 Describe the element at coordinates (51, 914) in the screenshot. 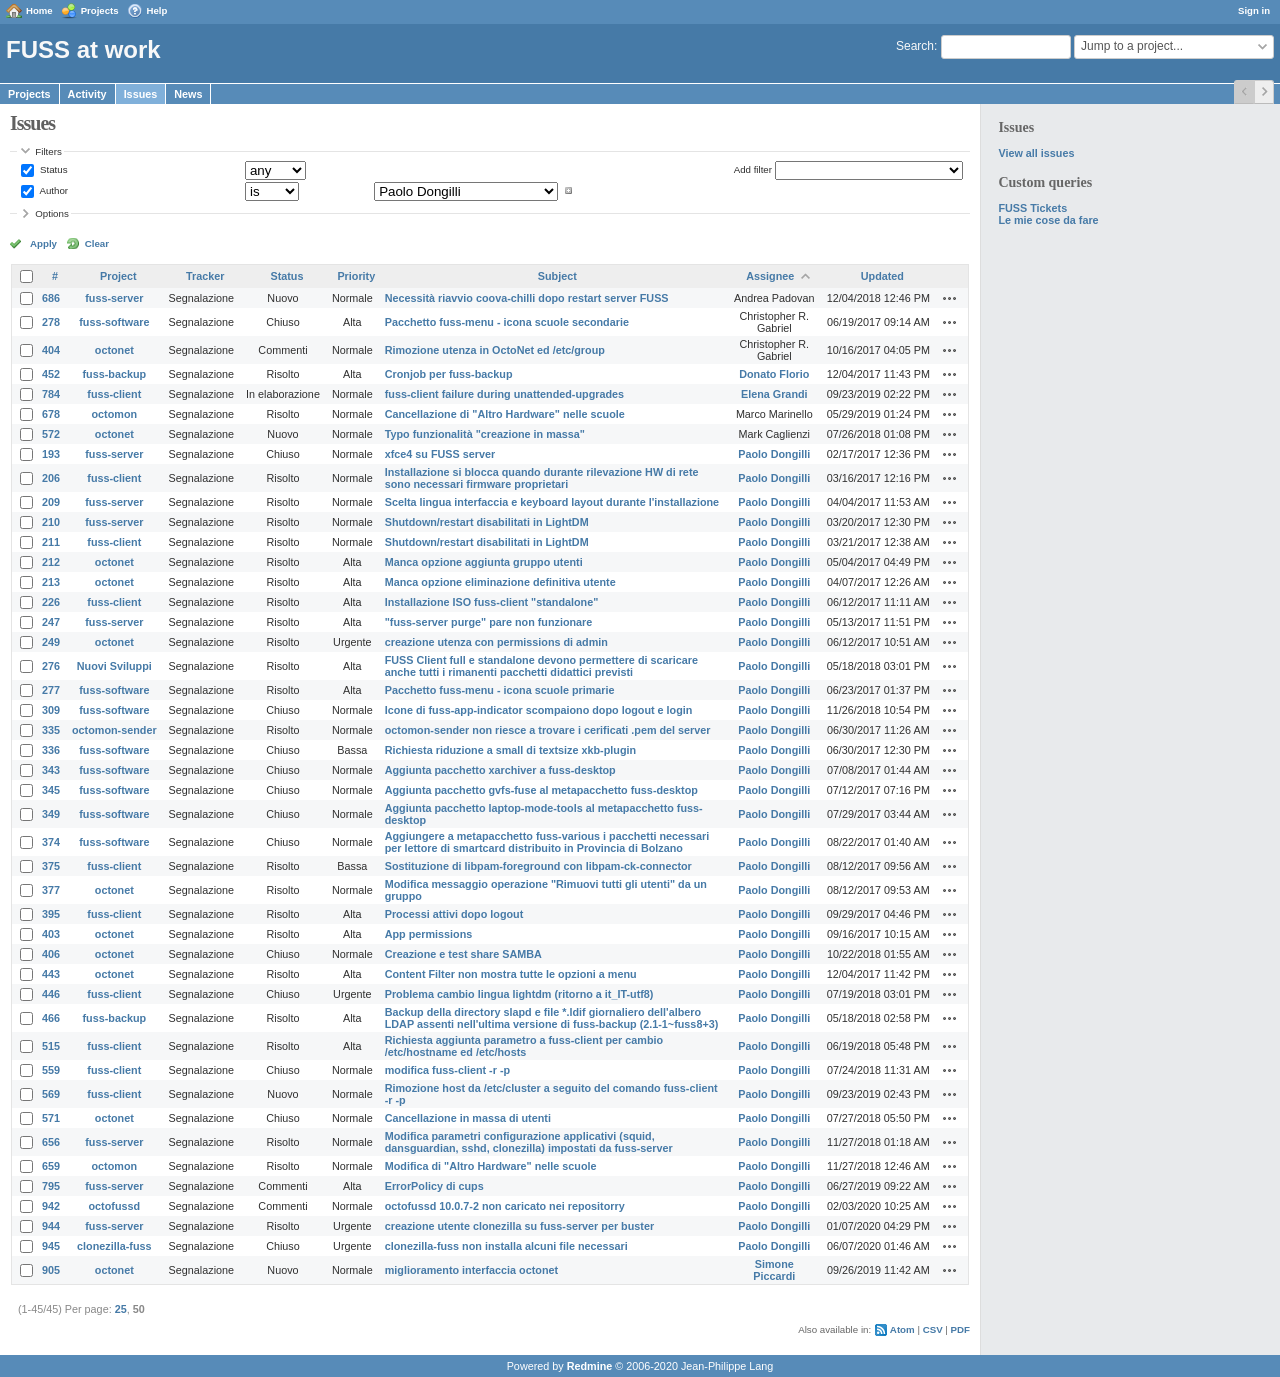

I see `395` at that location.